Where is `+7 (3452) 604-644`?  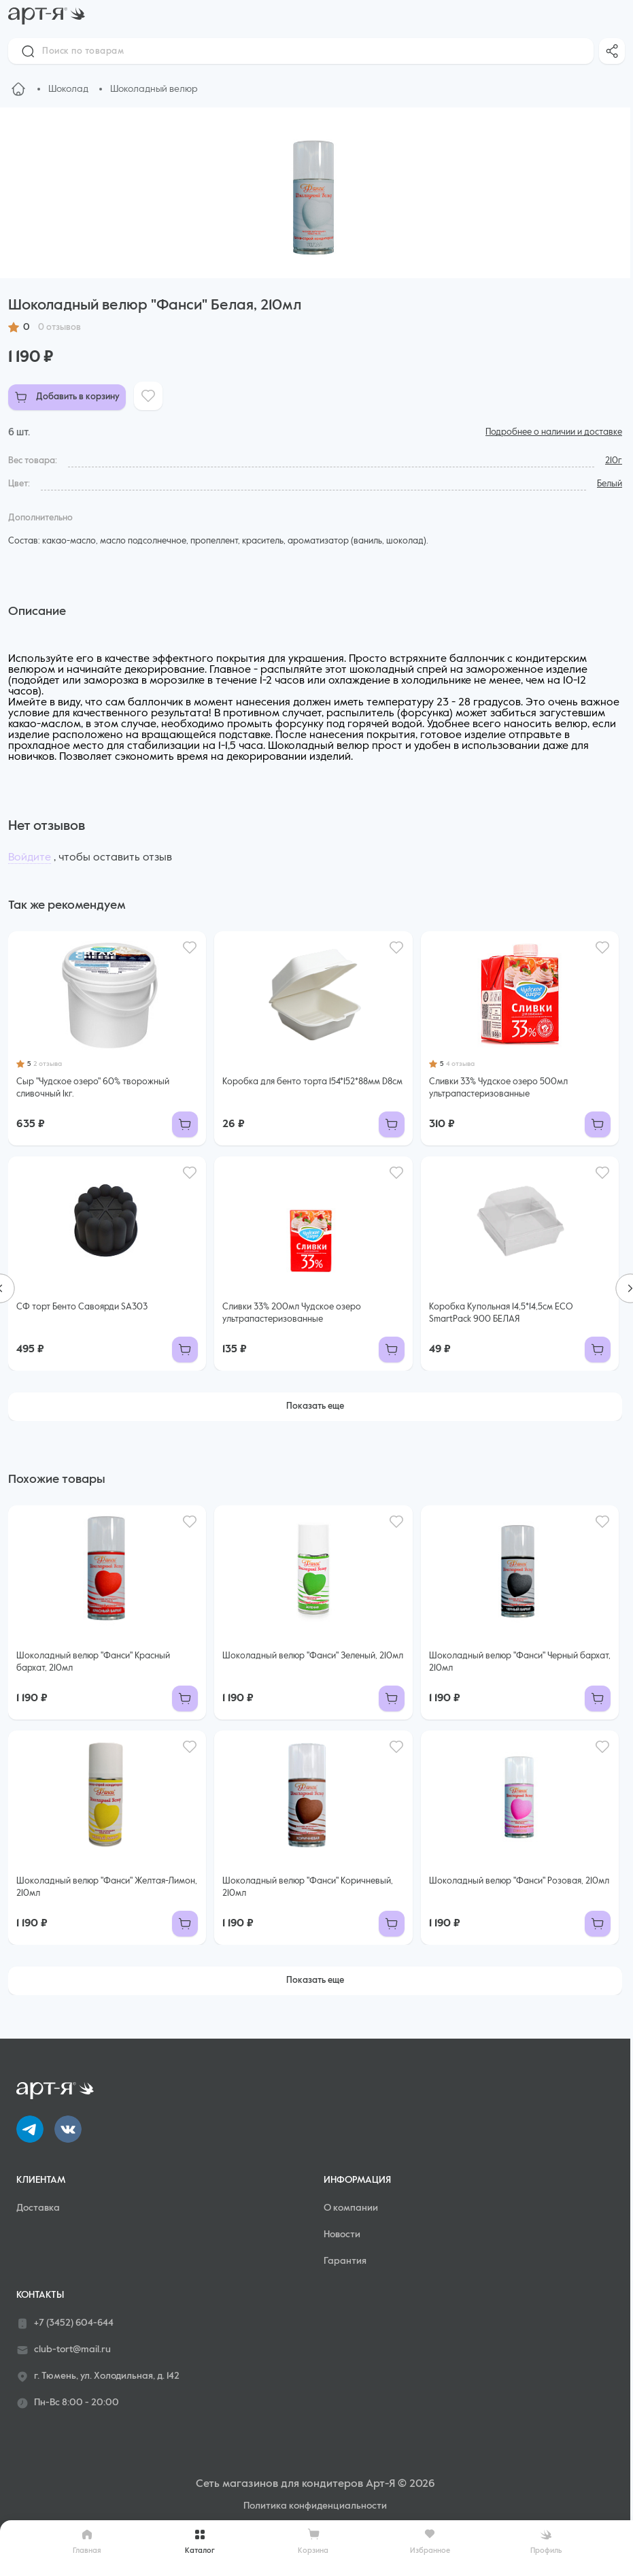
+7 (3452) 604-644 is located at coordinates (65, 2324).